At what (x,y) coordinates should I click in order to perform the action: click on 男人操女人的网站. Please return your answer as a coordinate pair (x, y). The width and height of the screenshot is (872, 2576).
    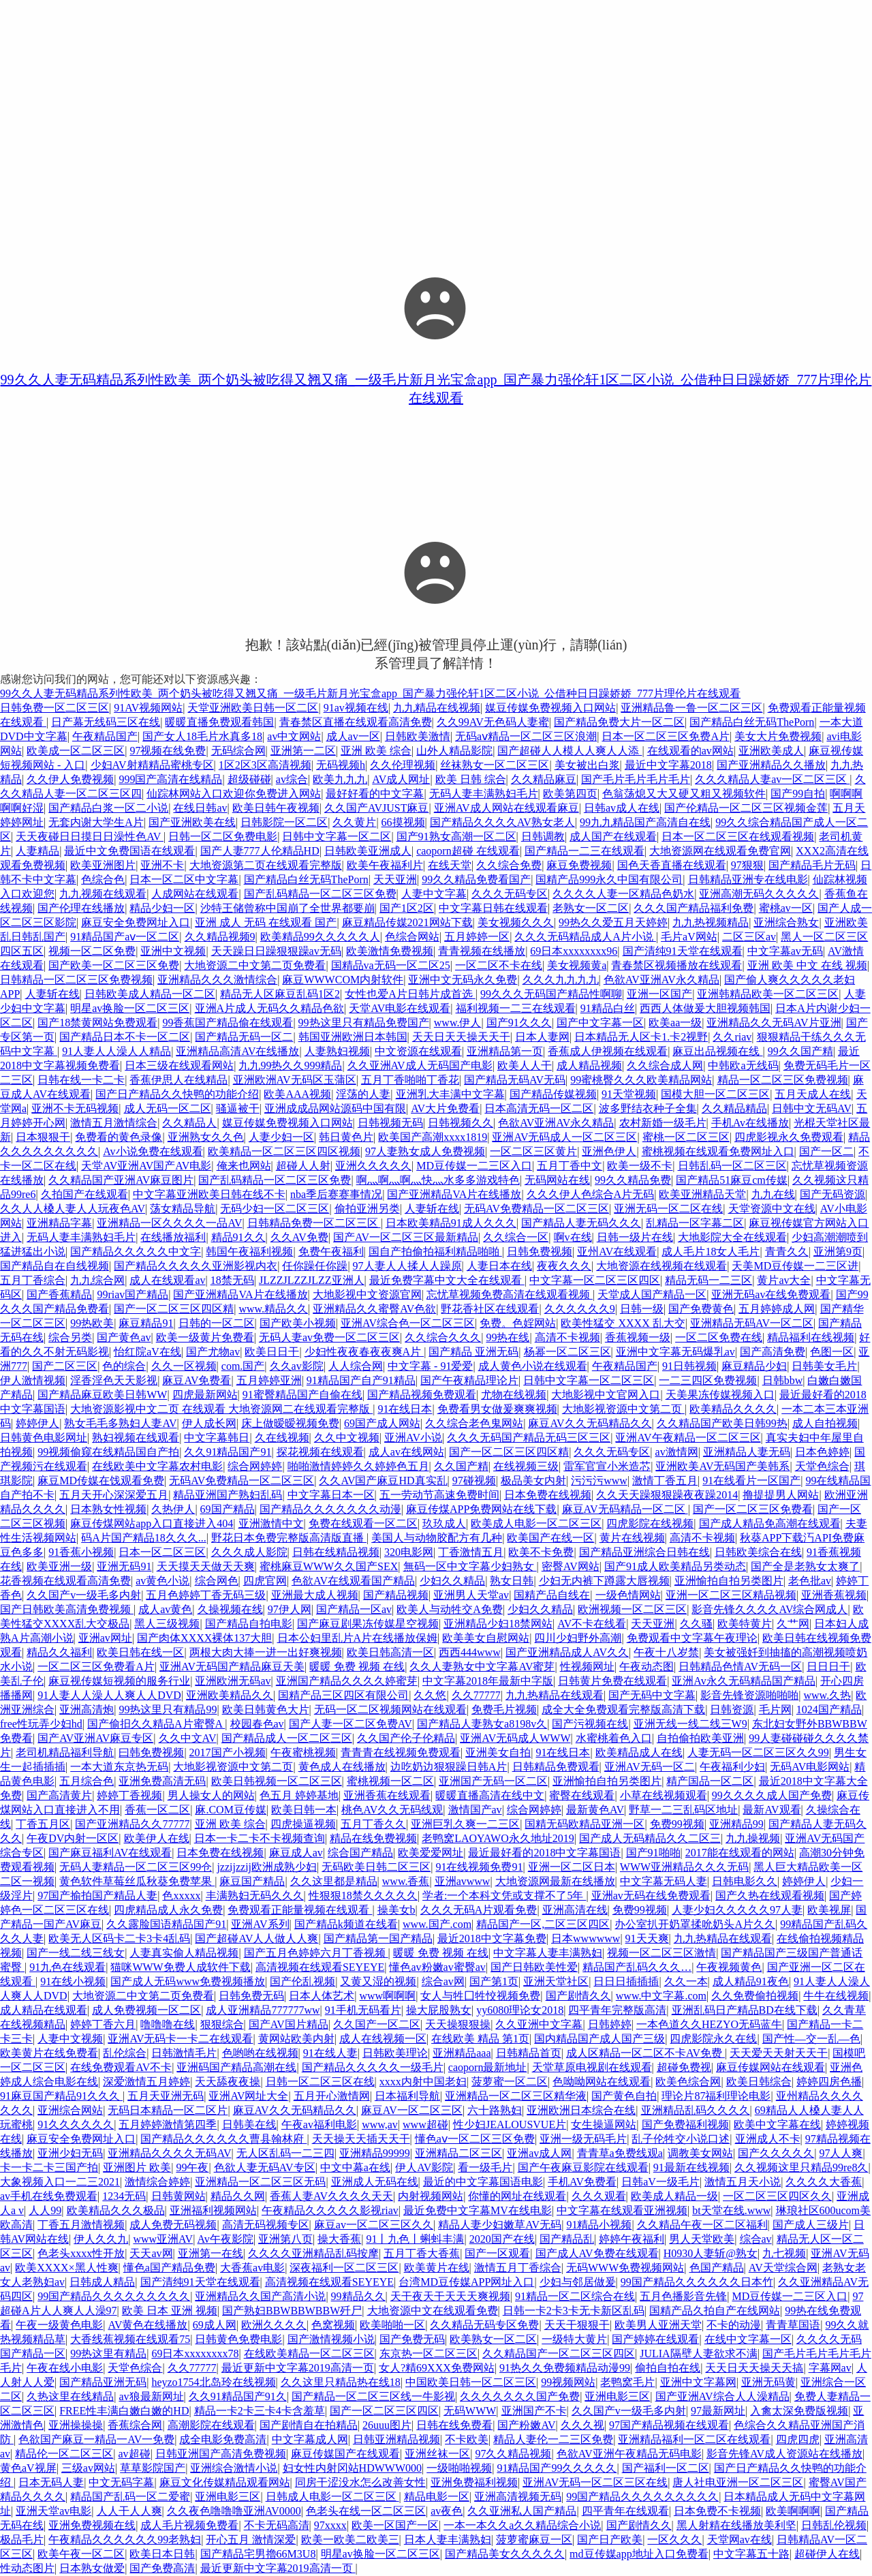
    Looking at the image, I should click on (211, 1795).